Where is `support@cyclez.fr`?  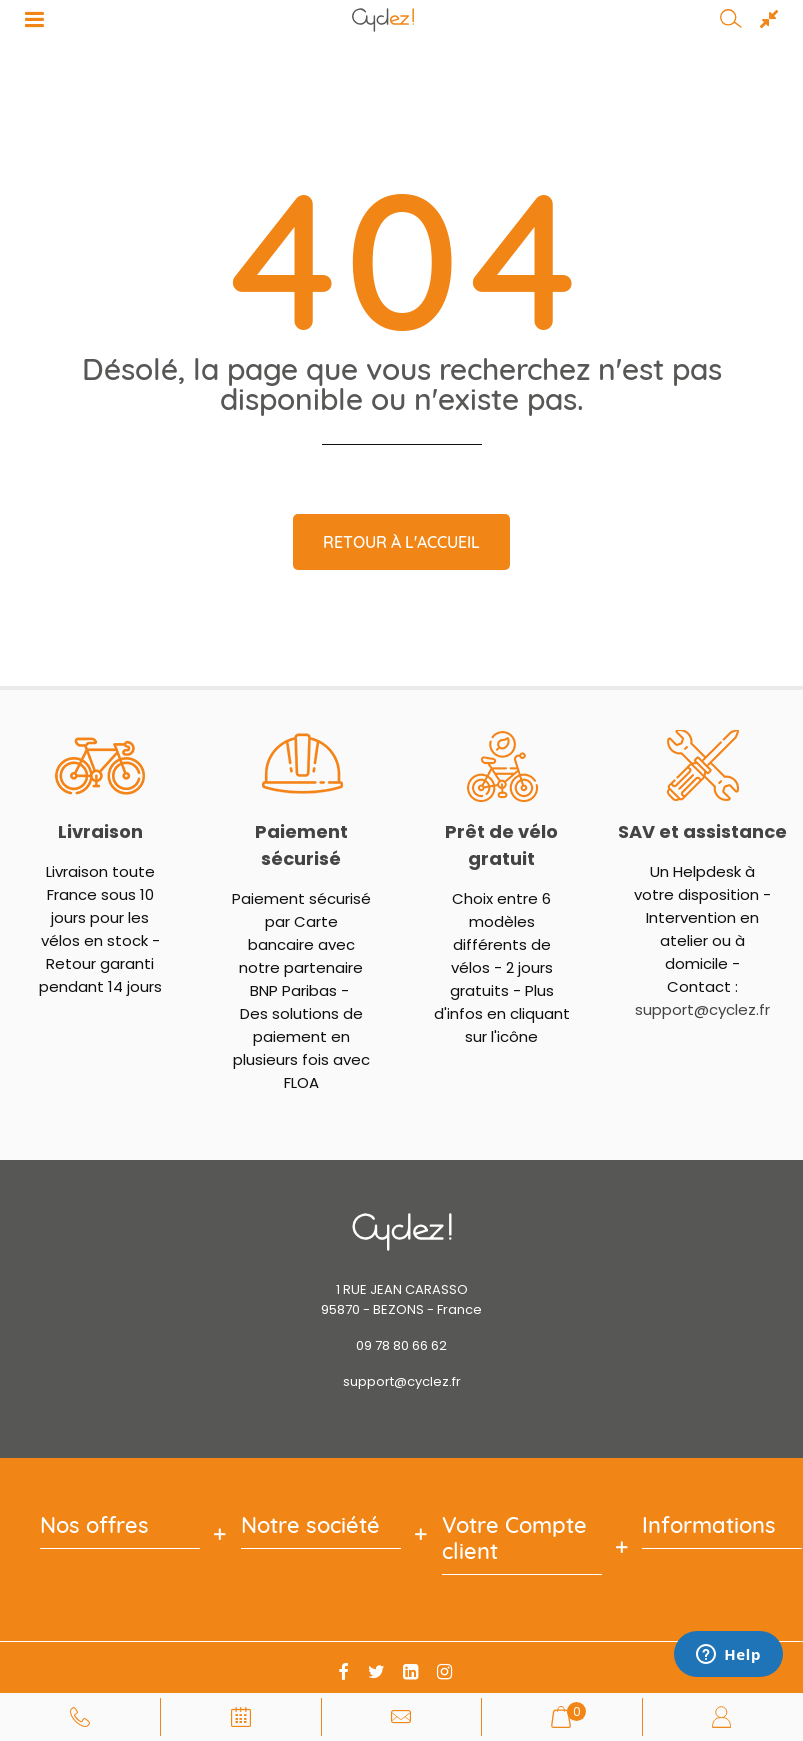 support@cyclez.fr is located at coordinates (702, 1009).